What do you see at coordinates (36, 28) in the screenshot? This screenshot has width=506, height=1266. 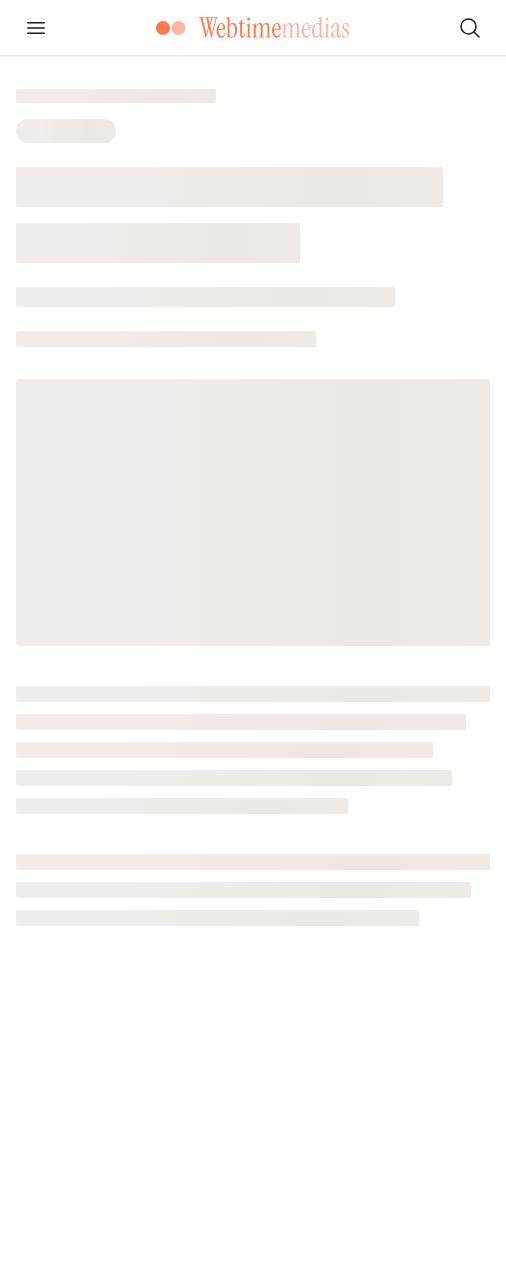 I see `[Ouvrir le menu]` at bounding box center [36, 28].